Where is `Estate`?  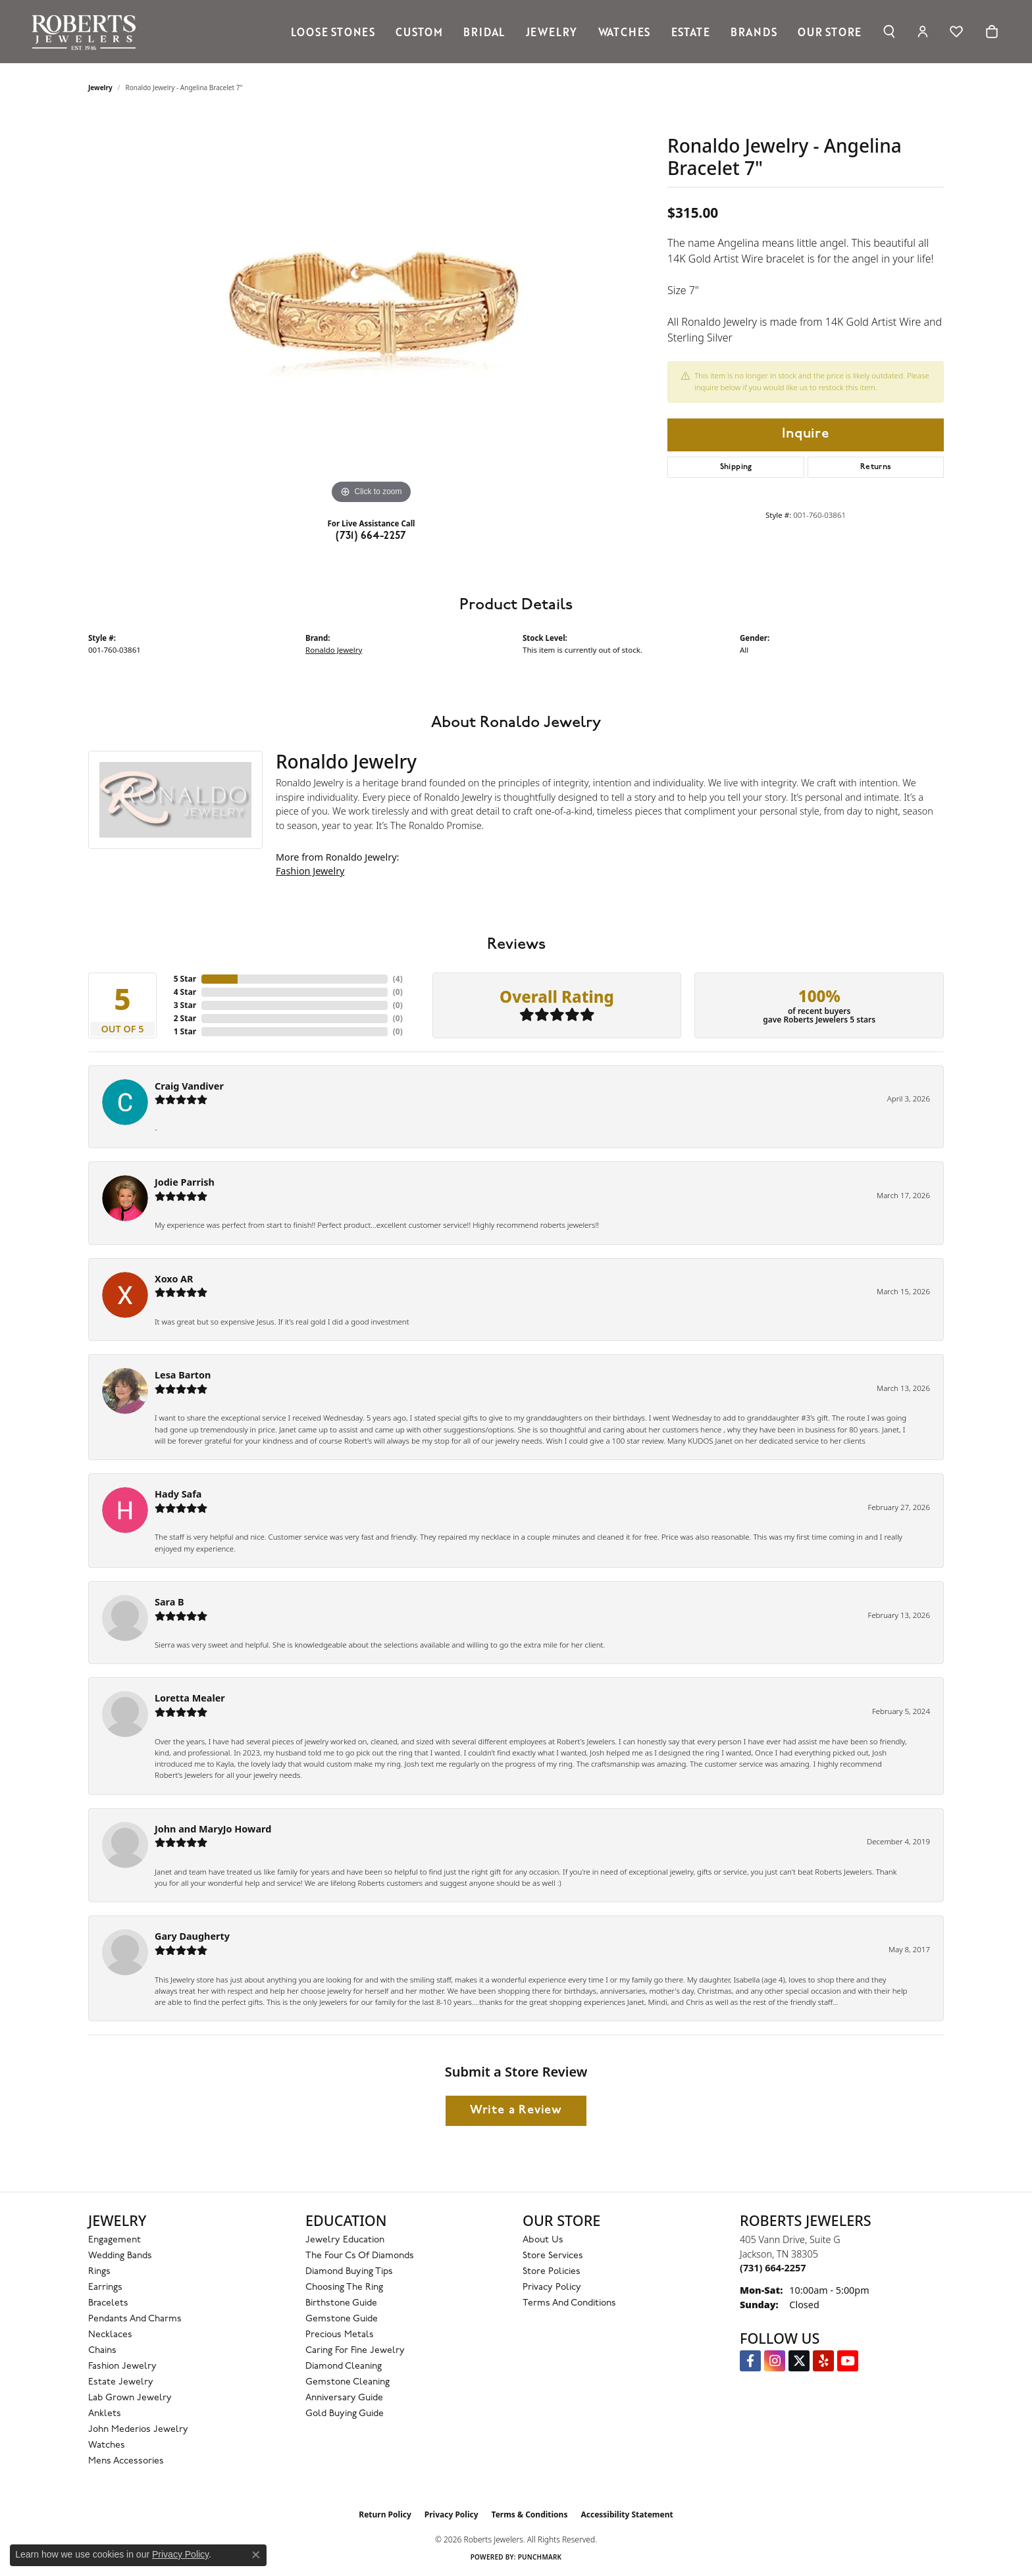
Estate is located at coordinates (690, 31).